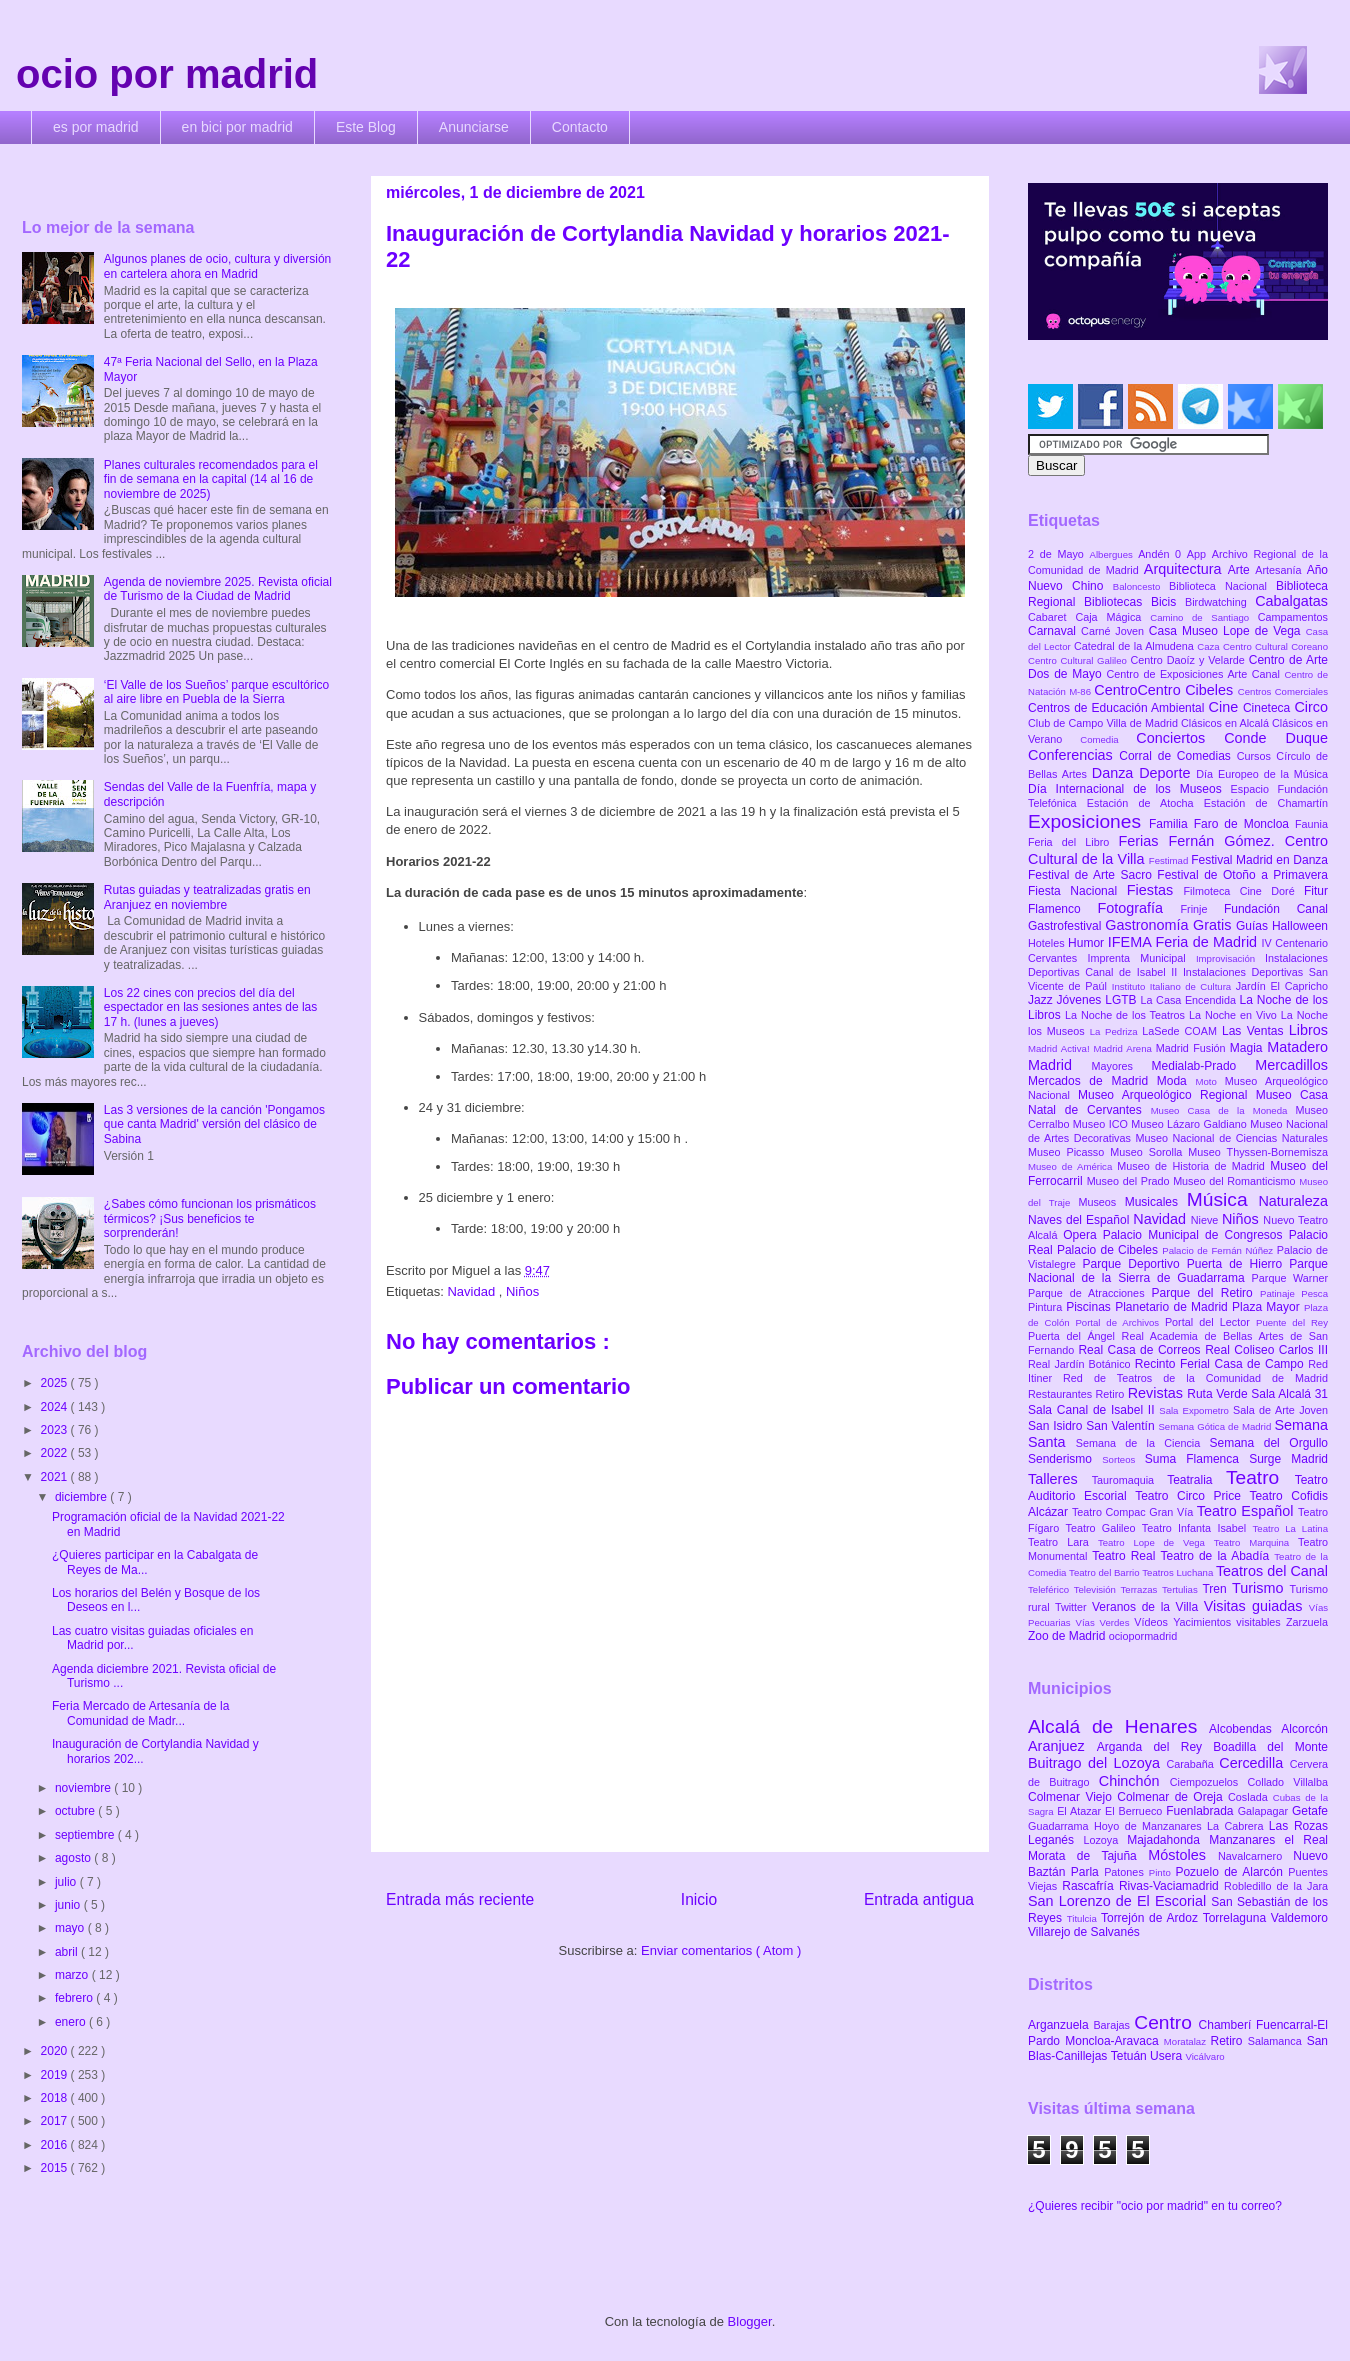 The image size is (1350, 2361). Describe the element at coordinates (1062, 909) in the screenshot. I see `Flamenco` at that location.